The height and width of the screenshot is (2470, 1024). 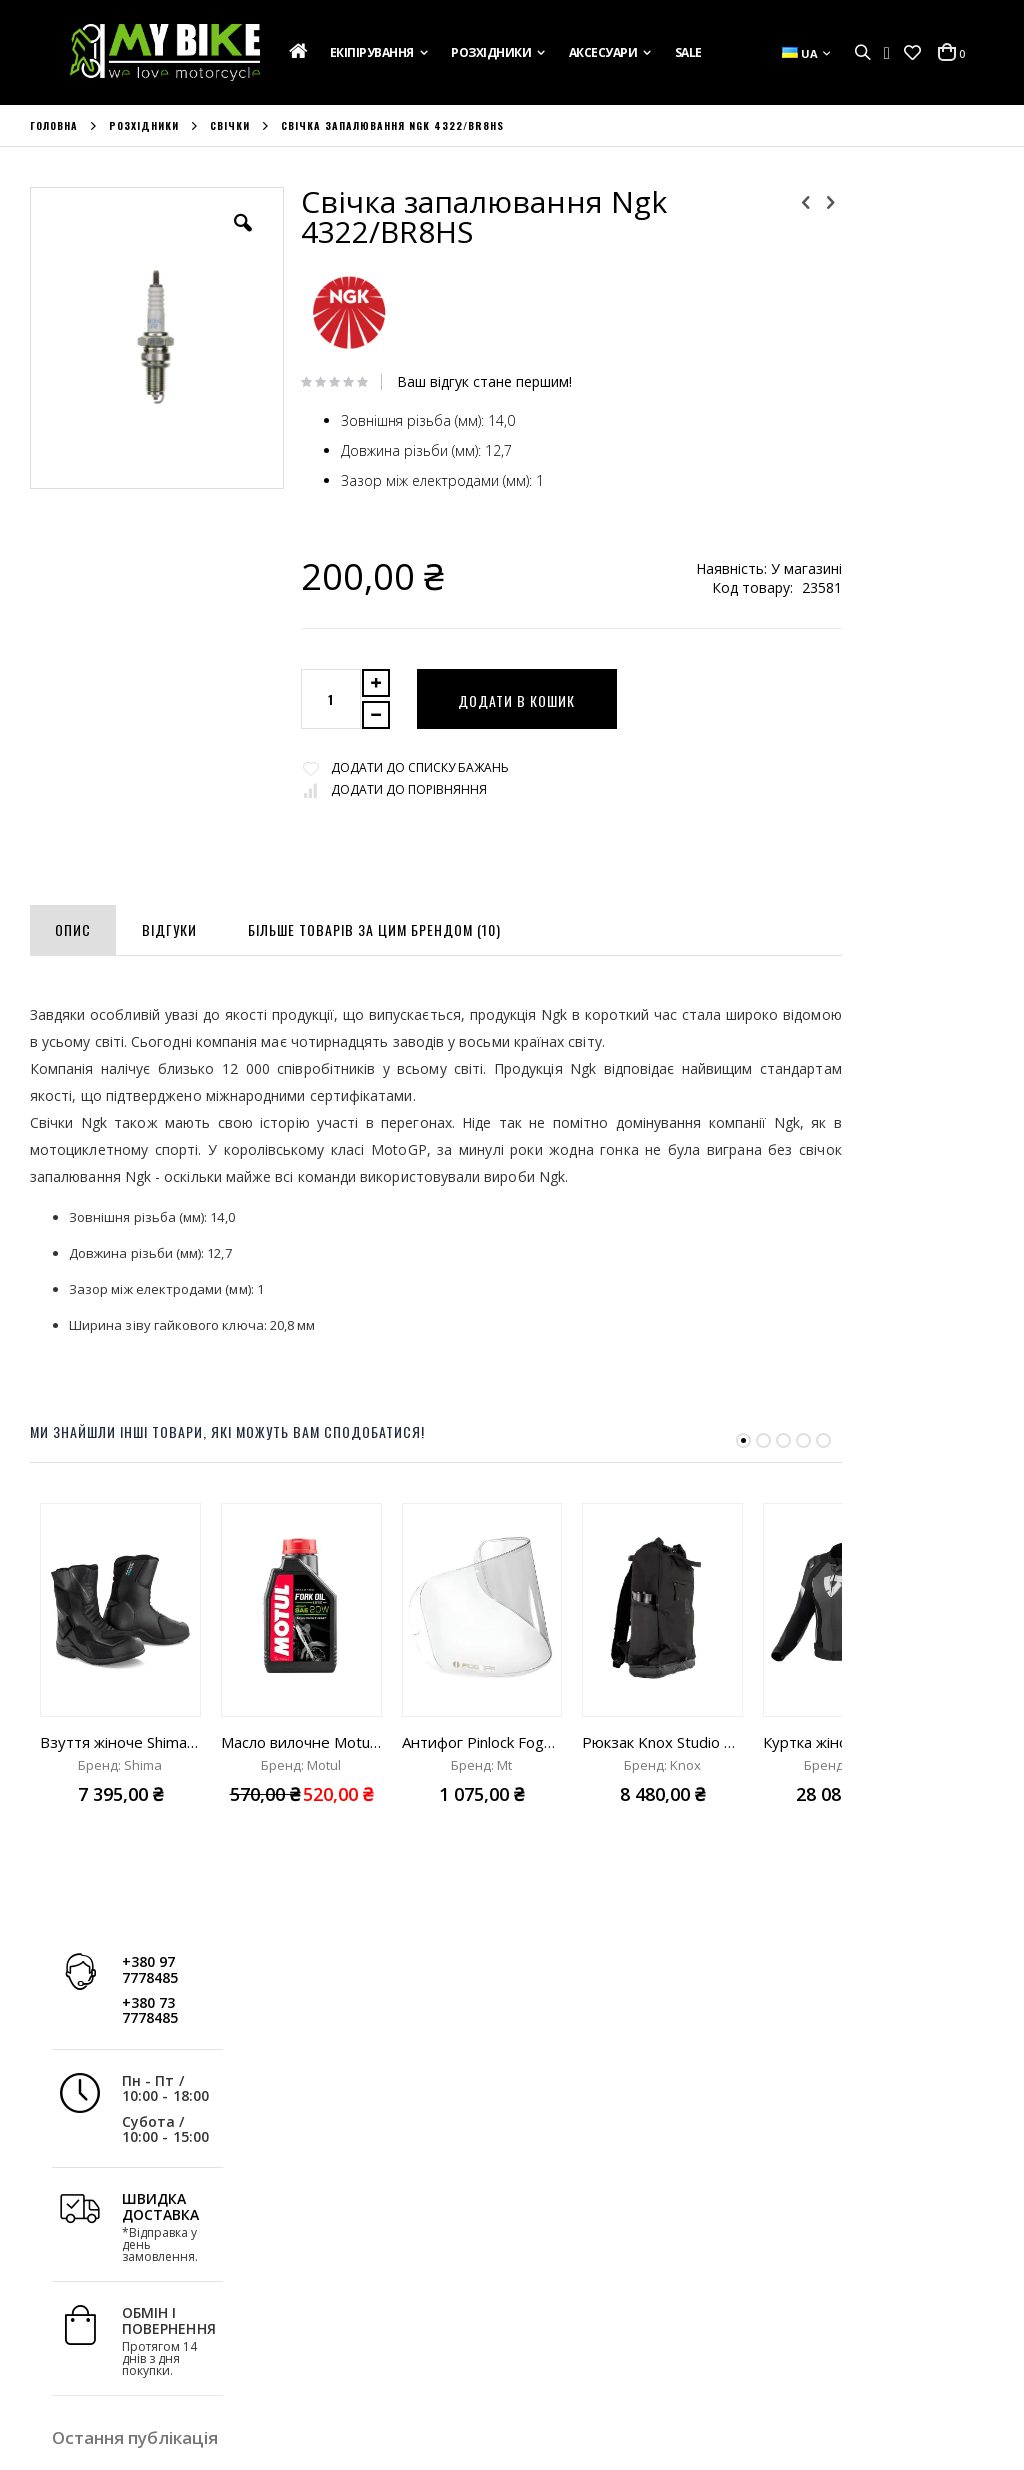 I want to click on Дізнатись більше », so click(x=885, y=909).